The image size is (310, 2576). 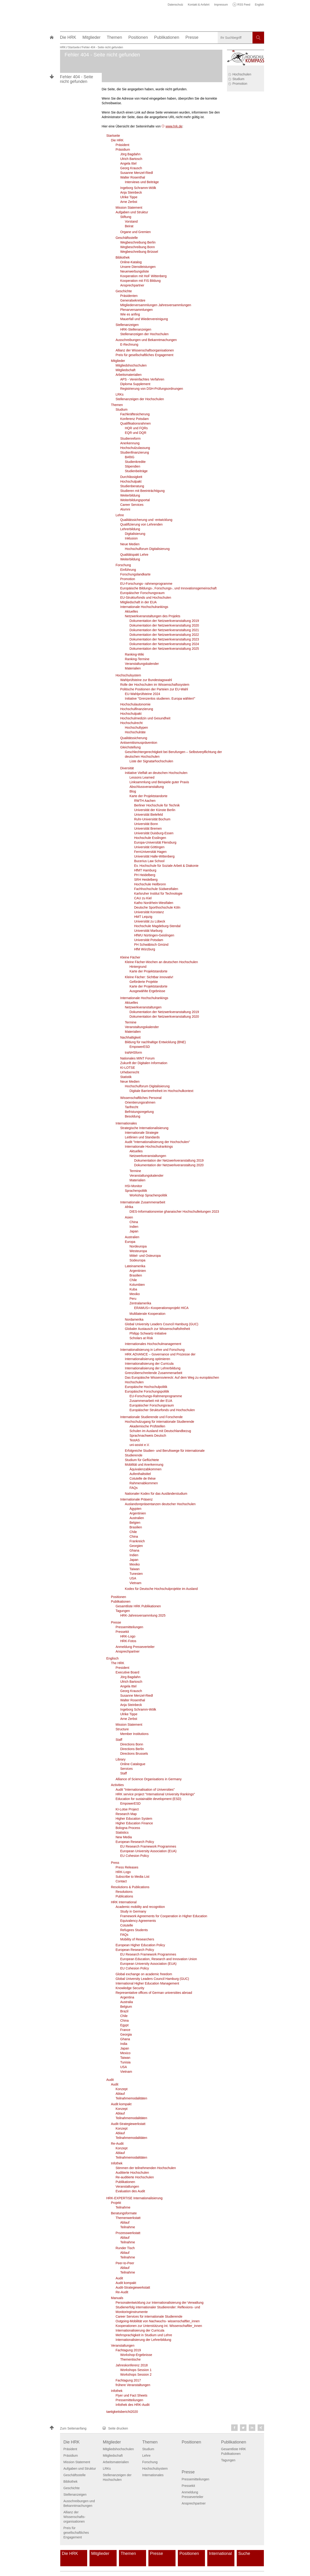 I want to click on Georg Krausch, so click(x=131, y=168).